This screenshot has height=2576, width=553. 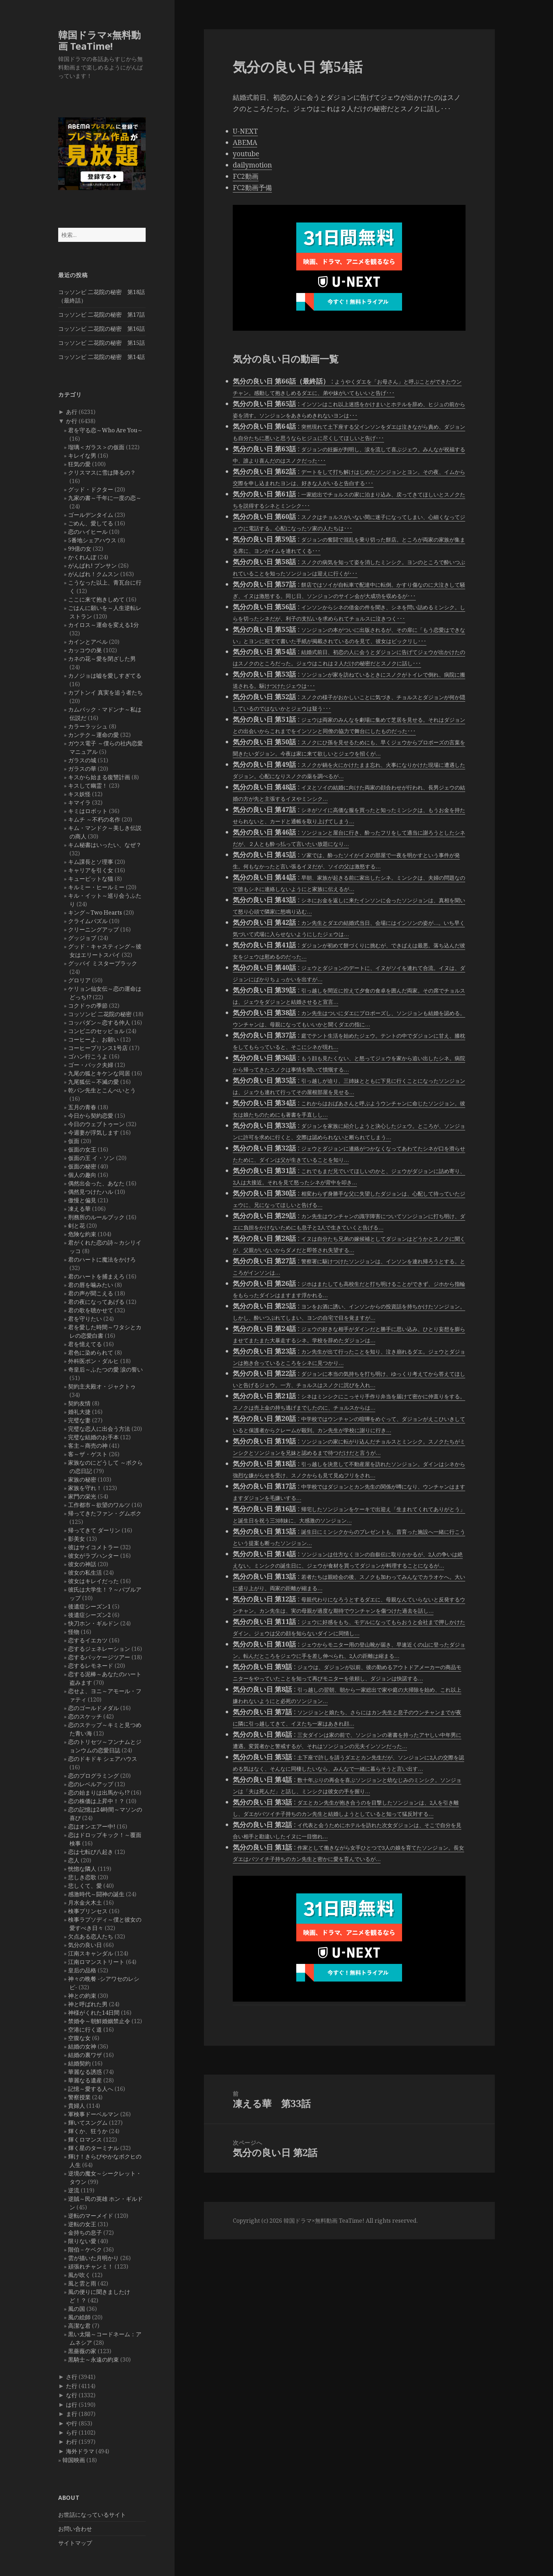 What do you see at coordinates (82, 557) in the screenshot?
I see `かくれんぼ` at bounding box center [82, 557].